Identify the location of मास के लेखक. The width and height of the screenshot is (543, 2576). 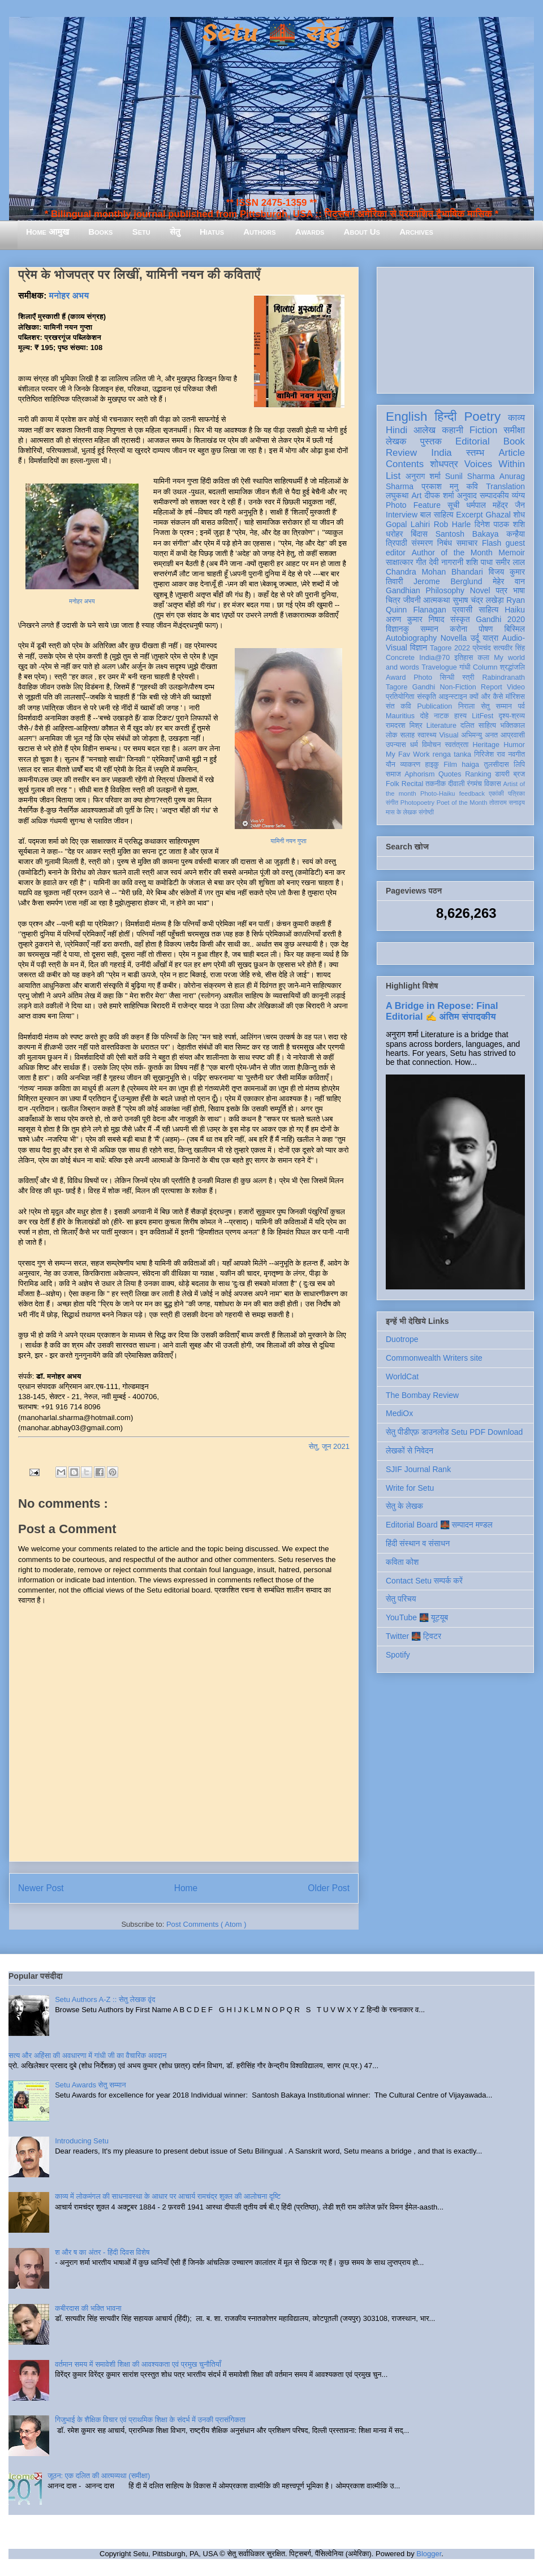
(401, 812).